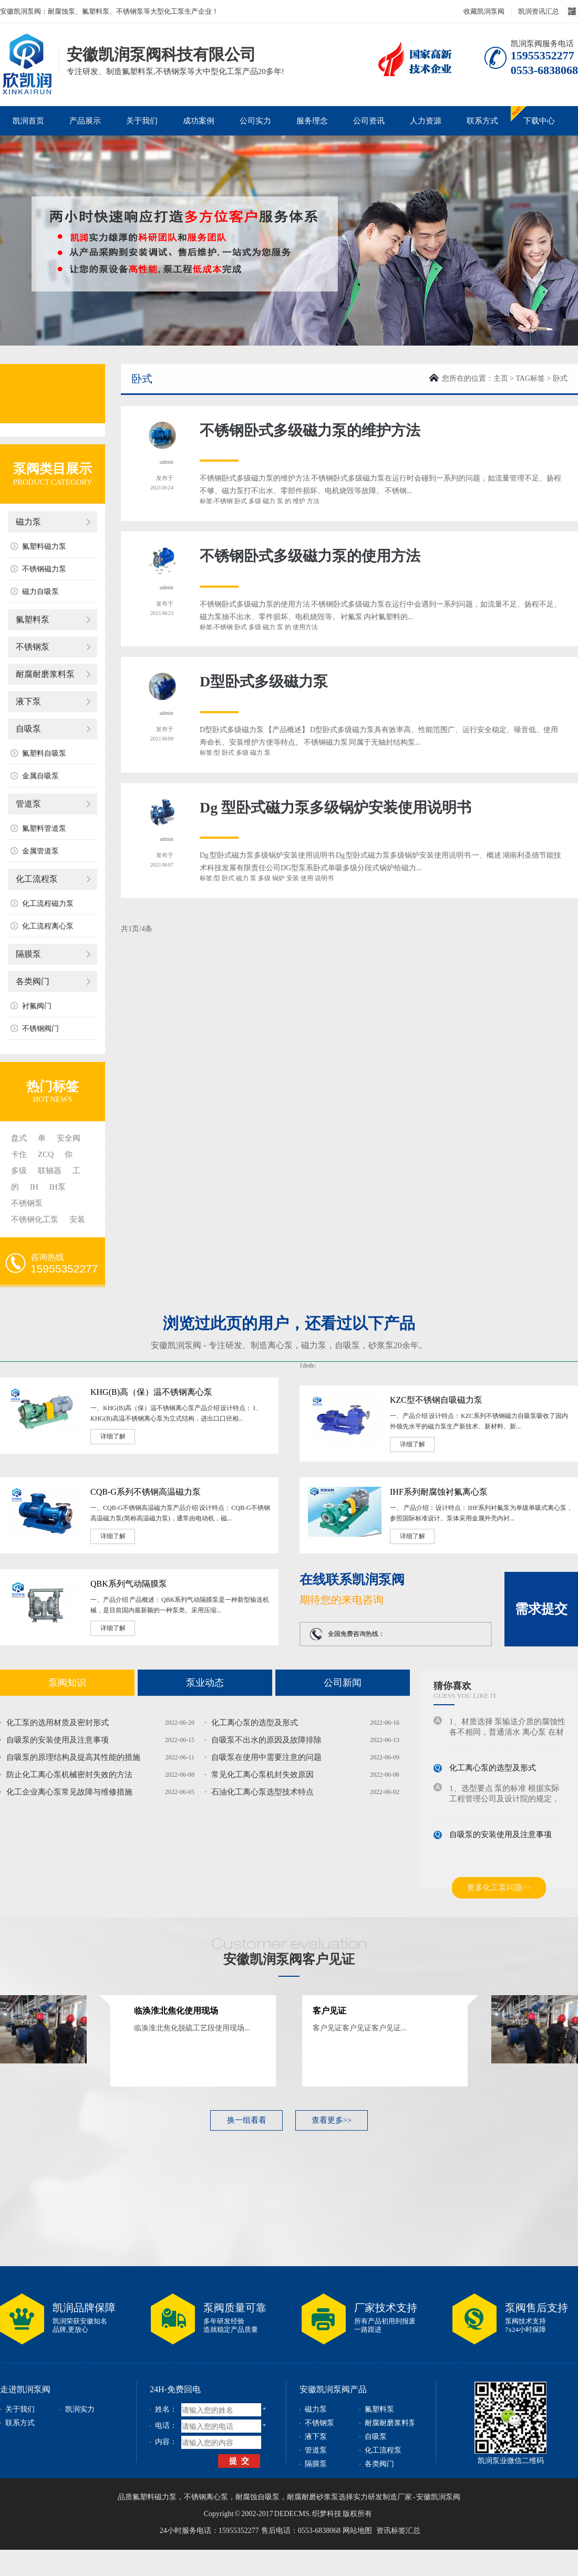  Describe the element at coordinates (44, 569) in the screenshot. I see `不锈钢磁力泵` at that location.